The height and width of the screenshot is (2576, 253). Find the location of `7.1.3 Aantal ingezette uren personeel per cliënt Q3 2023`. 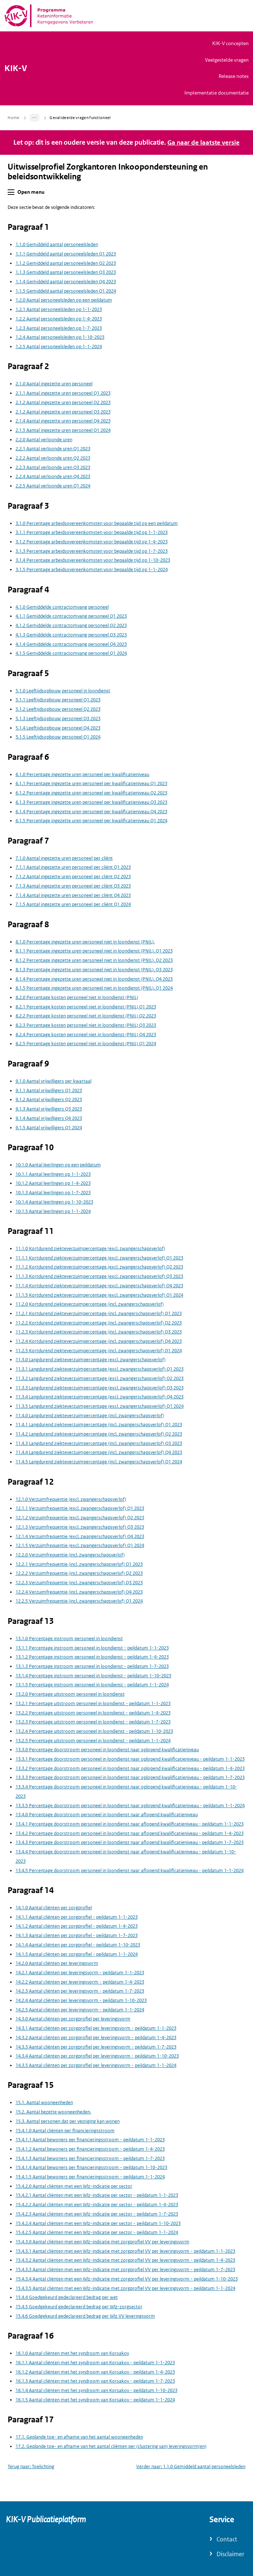

7.1.3 Aantal ingezette uren personeel per cliënt Q3 2023 is located at coordinates (73, 886).